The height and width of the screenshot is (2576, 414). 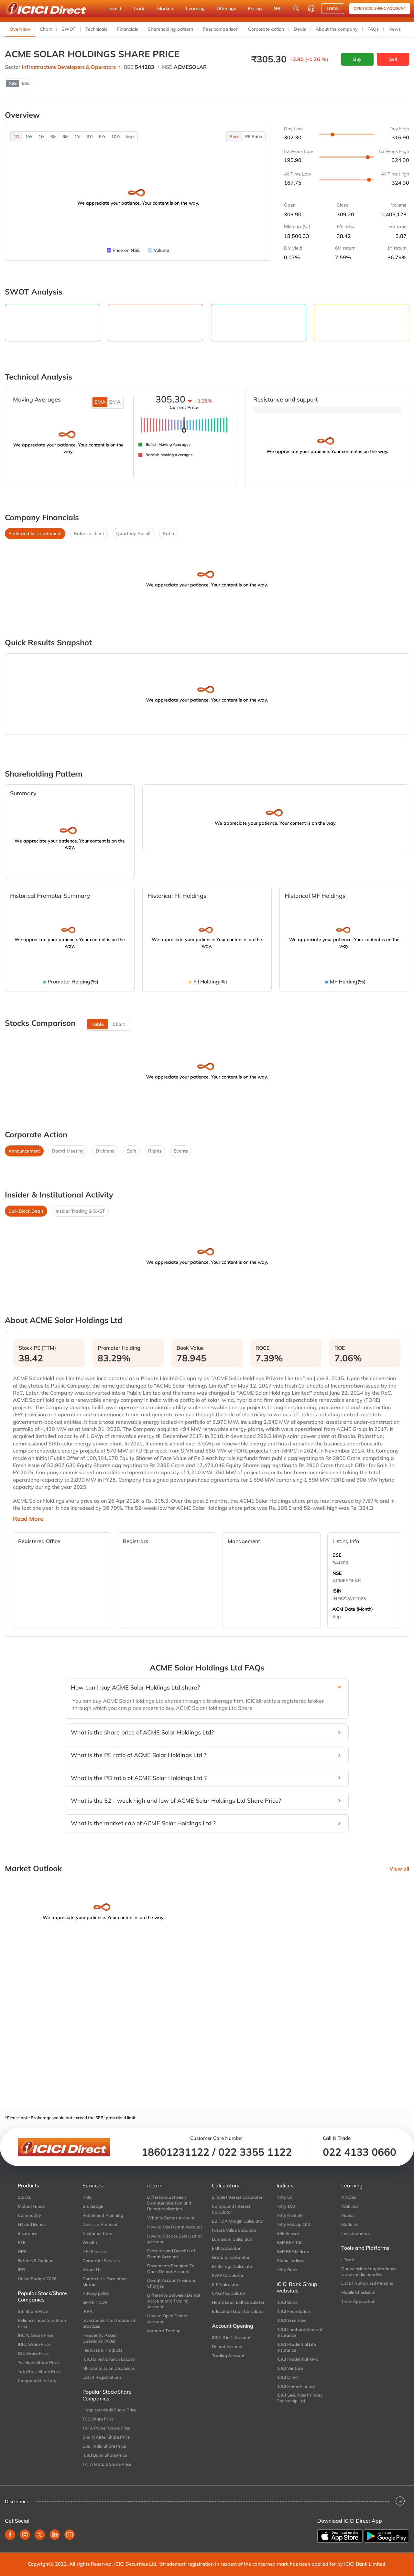 I want to click on Global Indices, so click(x=290, y=2260).